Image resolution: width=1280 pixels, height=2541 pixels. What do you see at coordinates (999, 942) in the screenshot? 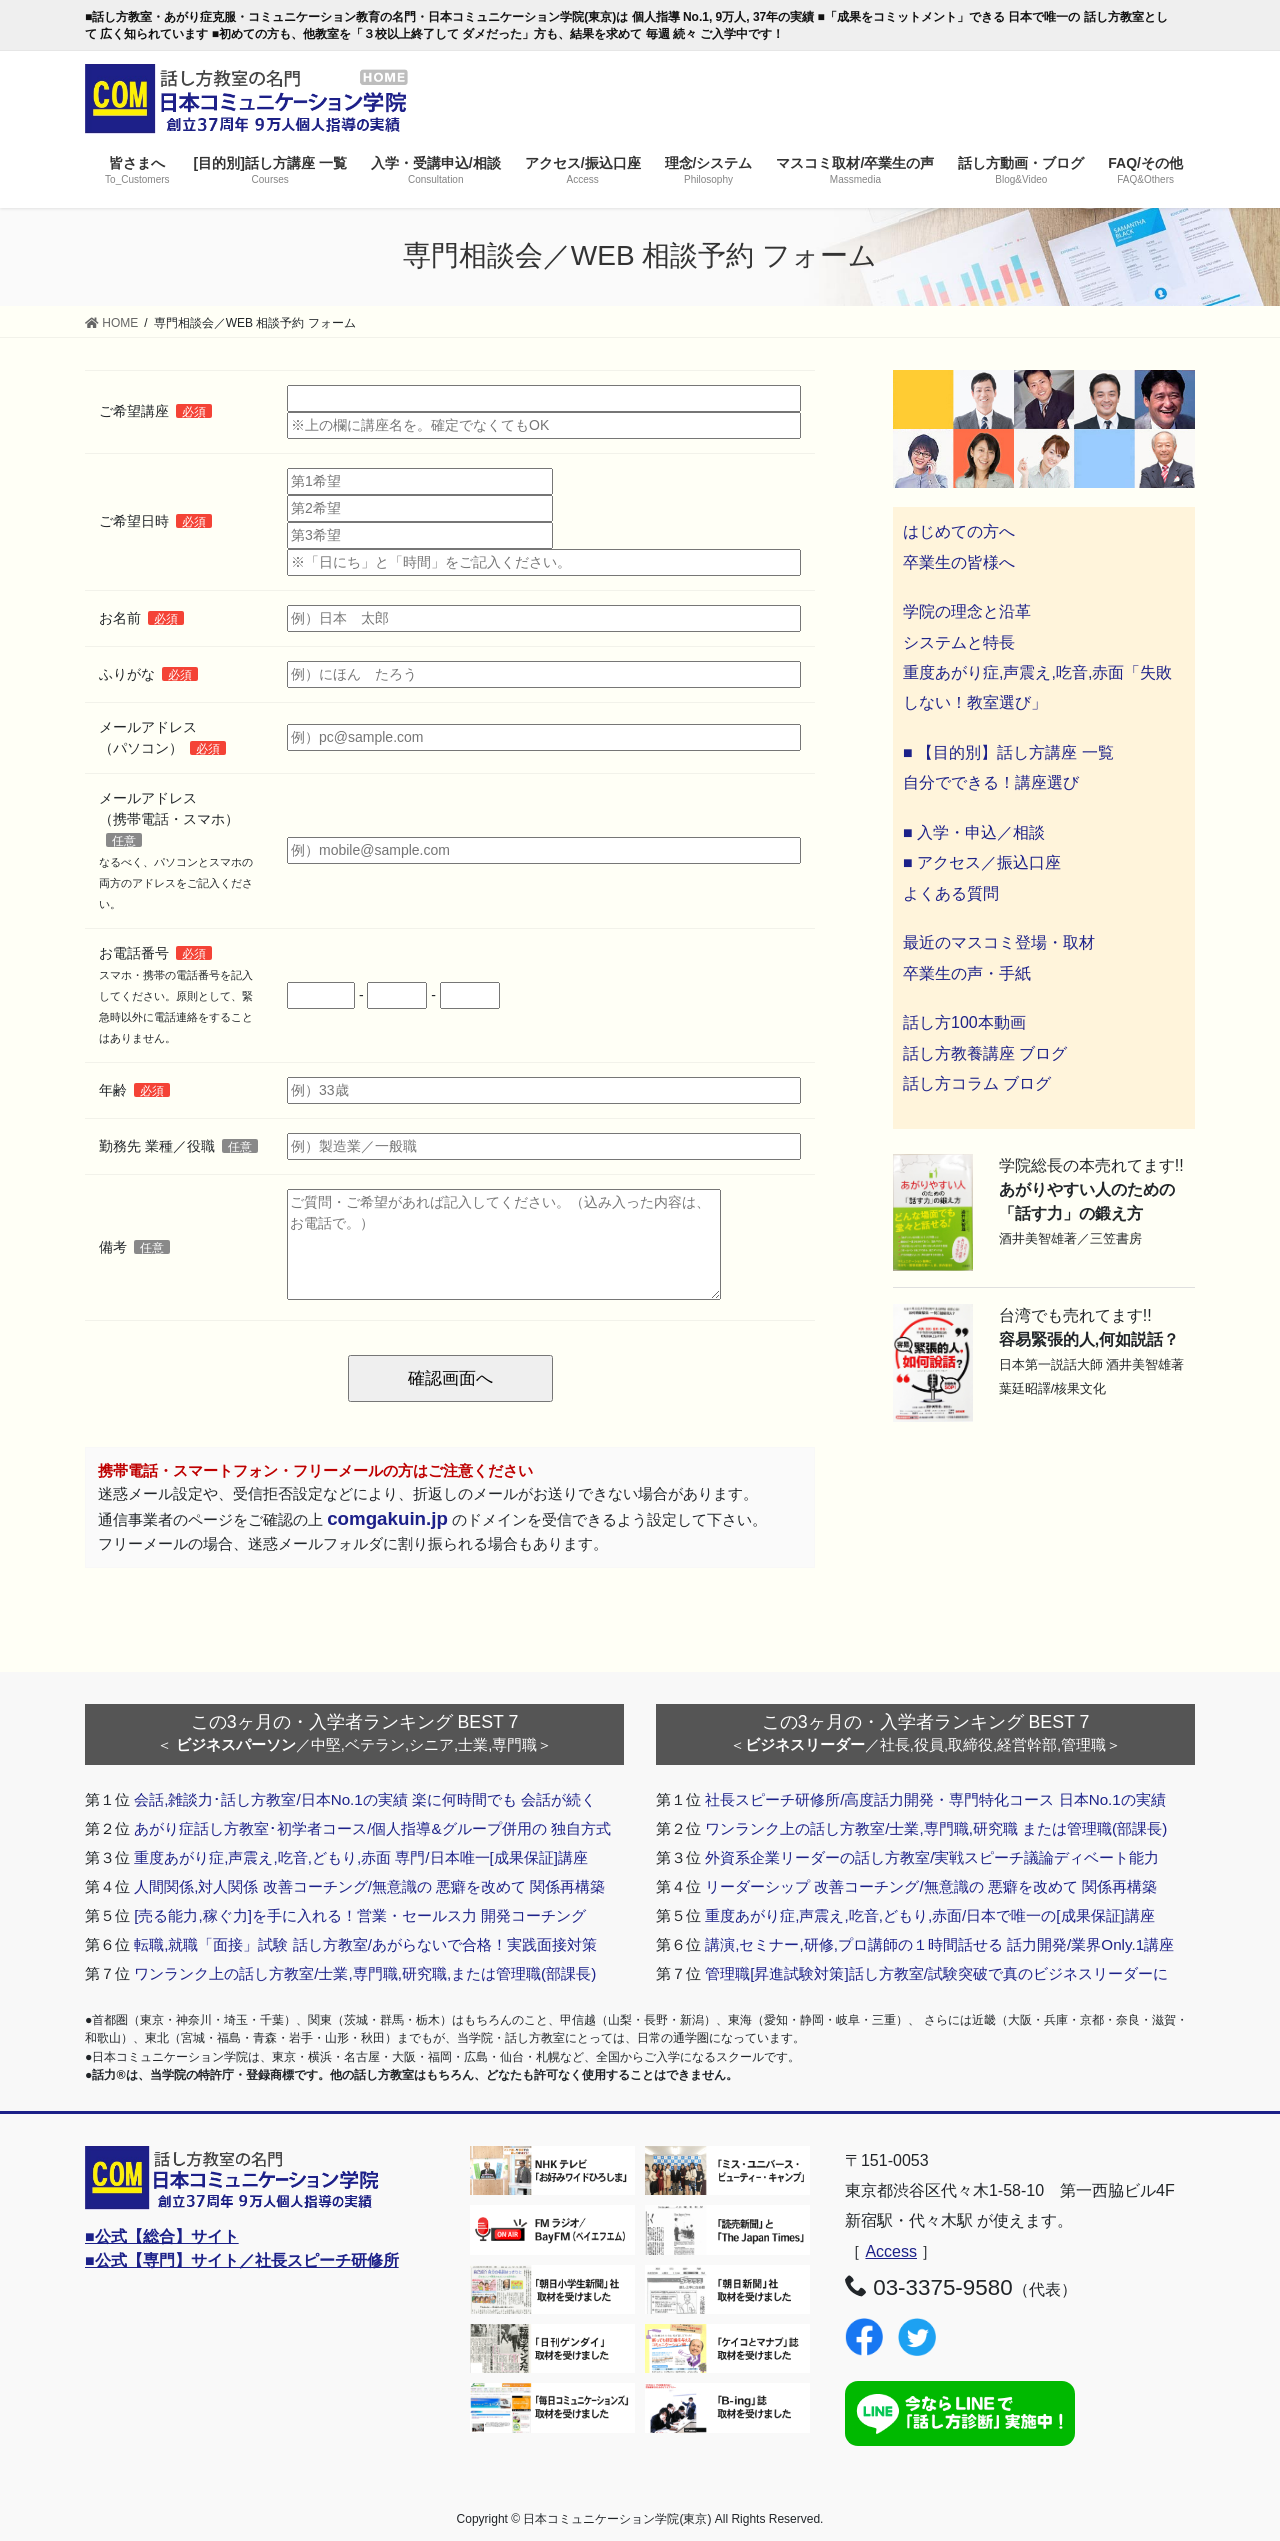
I see `最近のマスコミ登場・取材` at bounding box center [999, 942].